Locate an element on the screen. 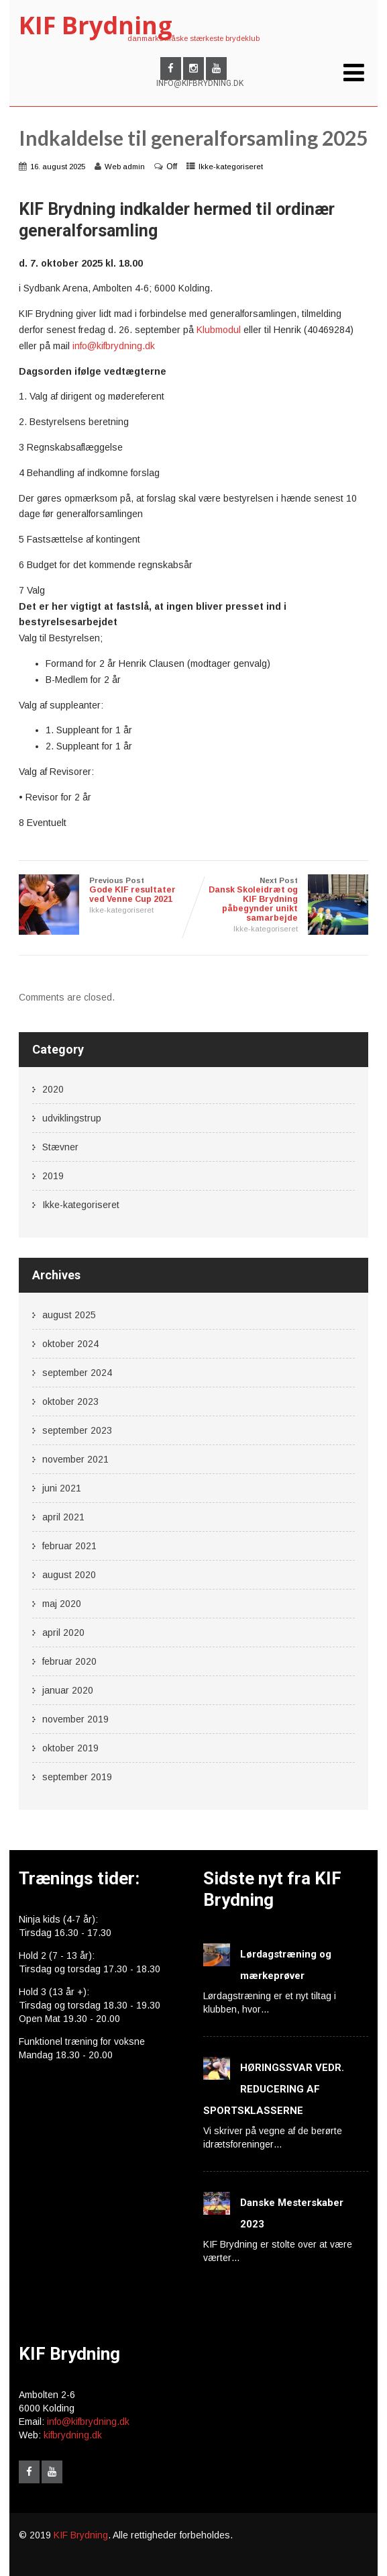  16. august 2025 is located at coordinates (57, 167).